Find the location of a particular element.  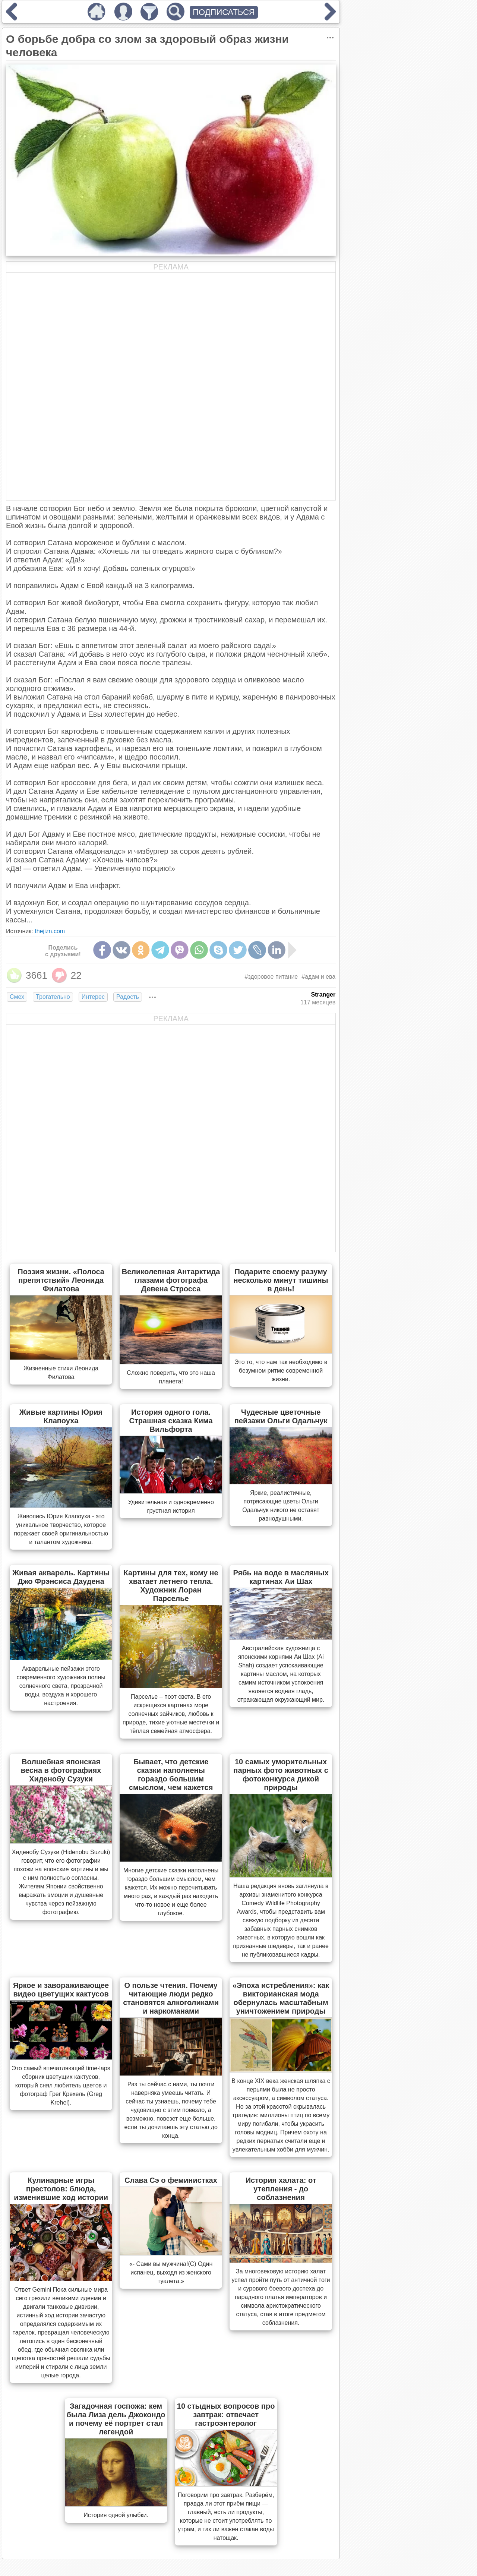

Радость is located at coordinates (127, 997).